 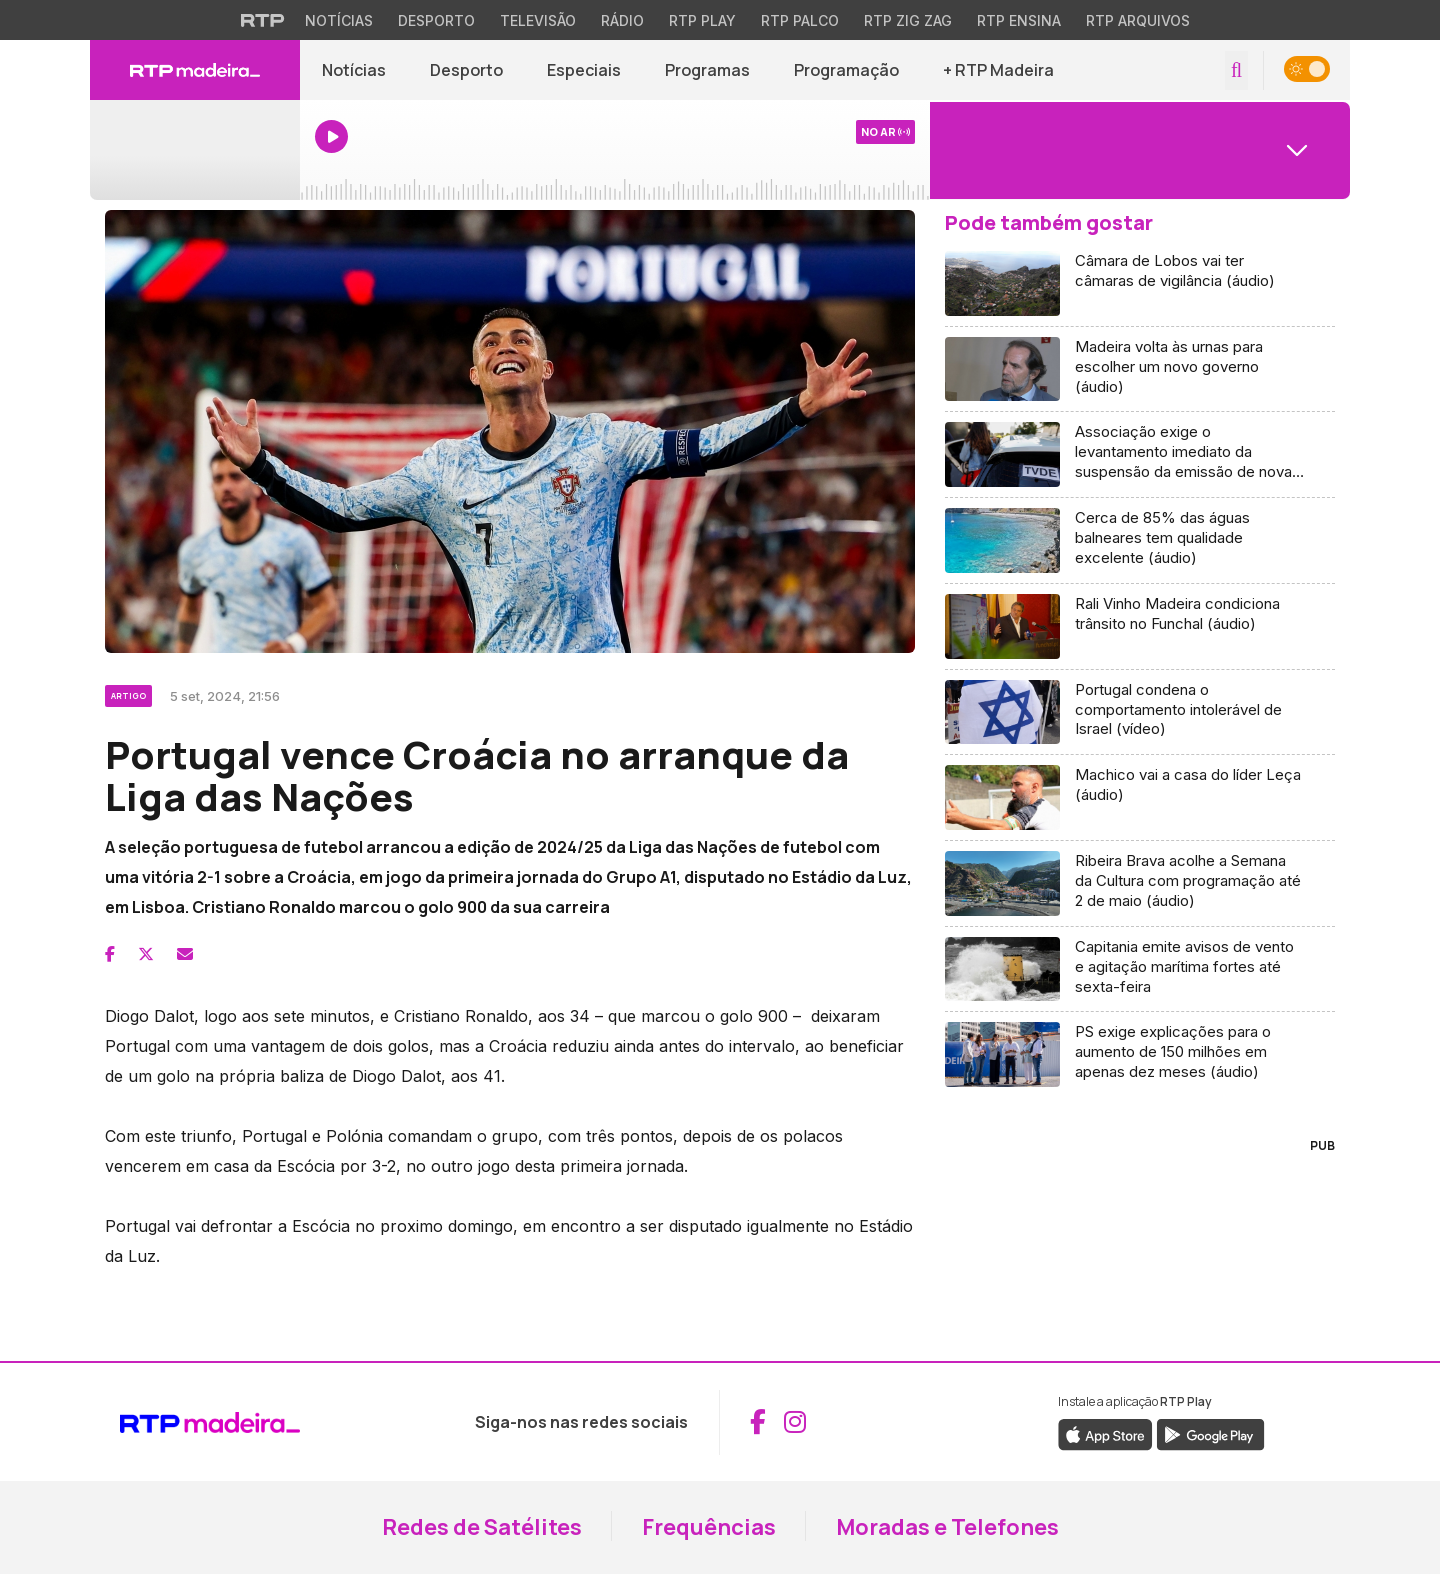 What do you see at coordinates (1140, 713) in the screenshot?
I see `[Aceder a Portugal condena o comportamento intolerável de Israel (vídeo)]` at bounding box center [1140, 713].